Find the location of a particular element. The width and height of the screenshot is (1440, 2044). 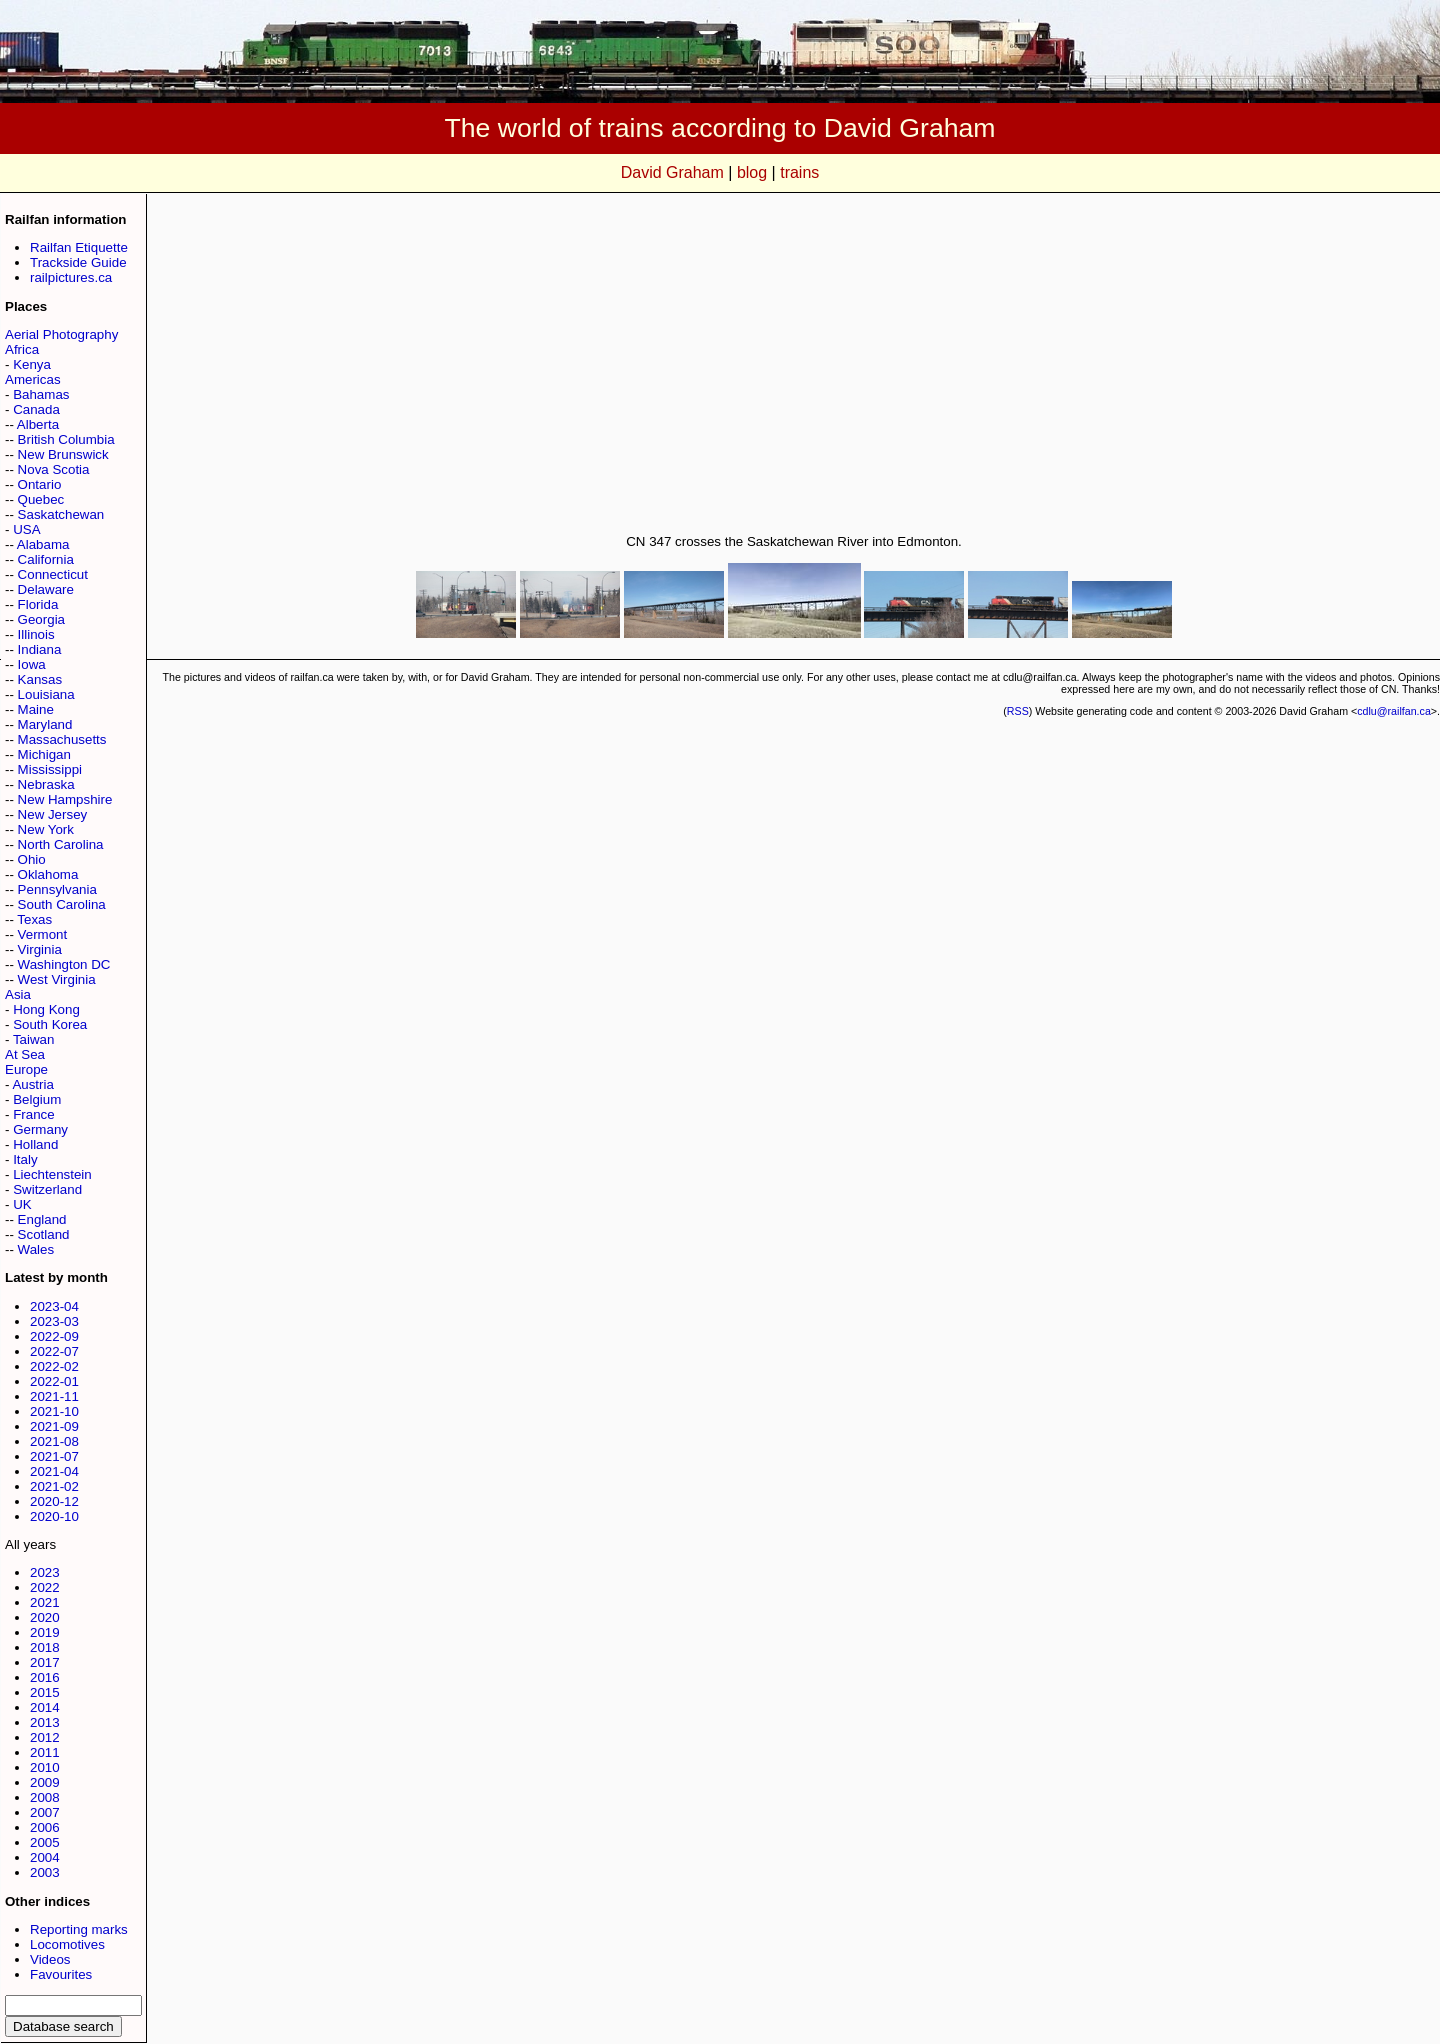

Saskatchewan is located at coordinates (61, 514).